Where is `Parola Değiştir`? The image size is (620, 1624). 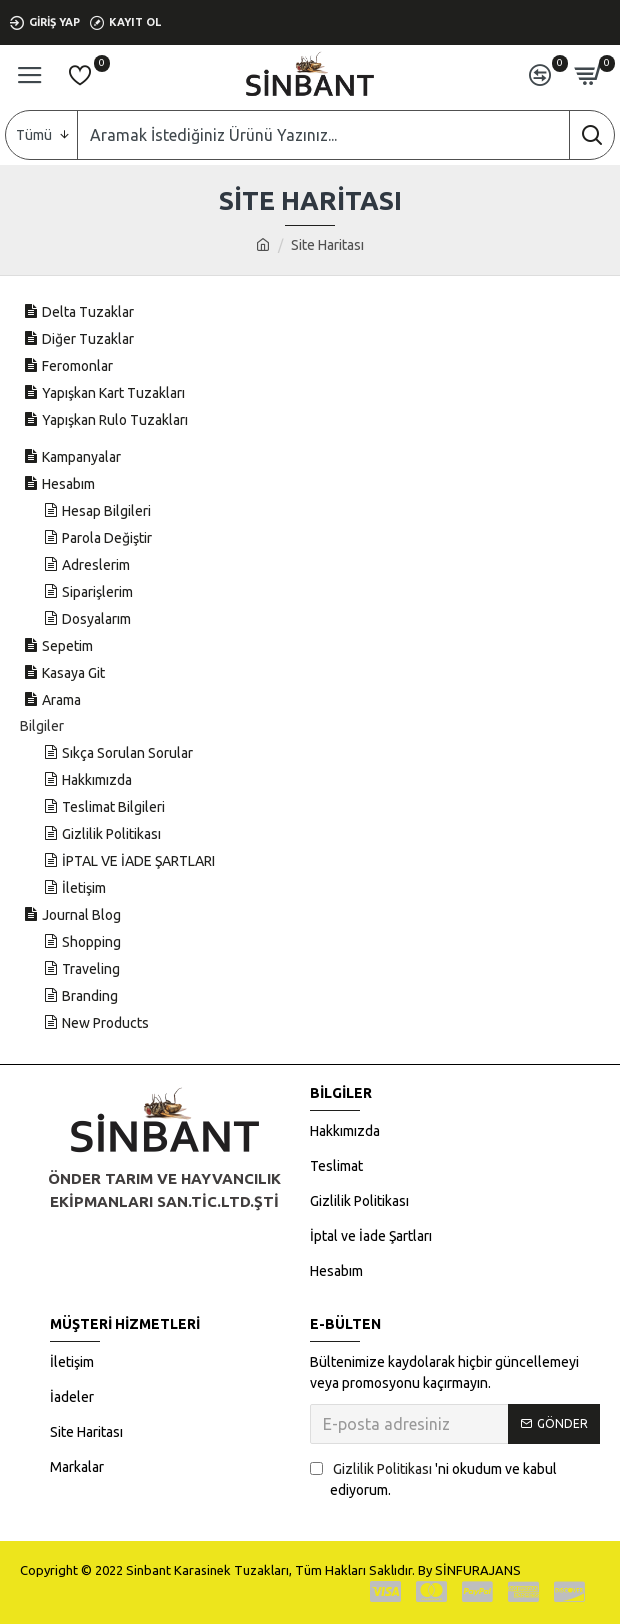
Parola Değiştir is located at coordinates (107, 538).